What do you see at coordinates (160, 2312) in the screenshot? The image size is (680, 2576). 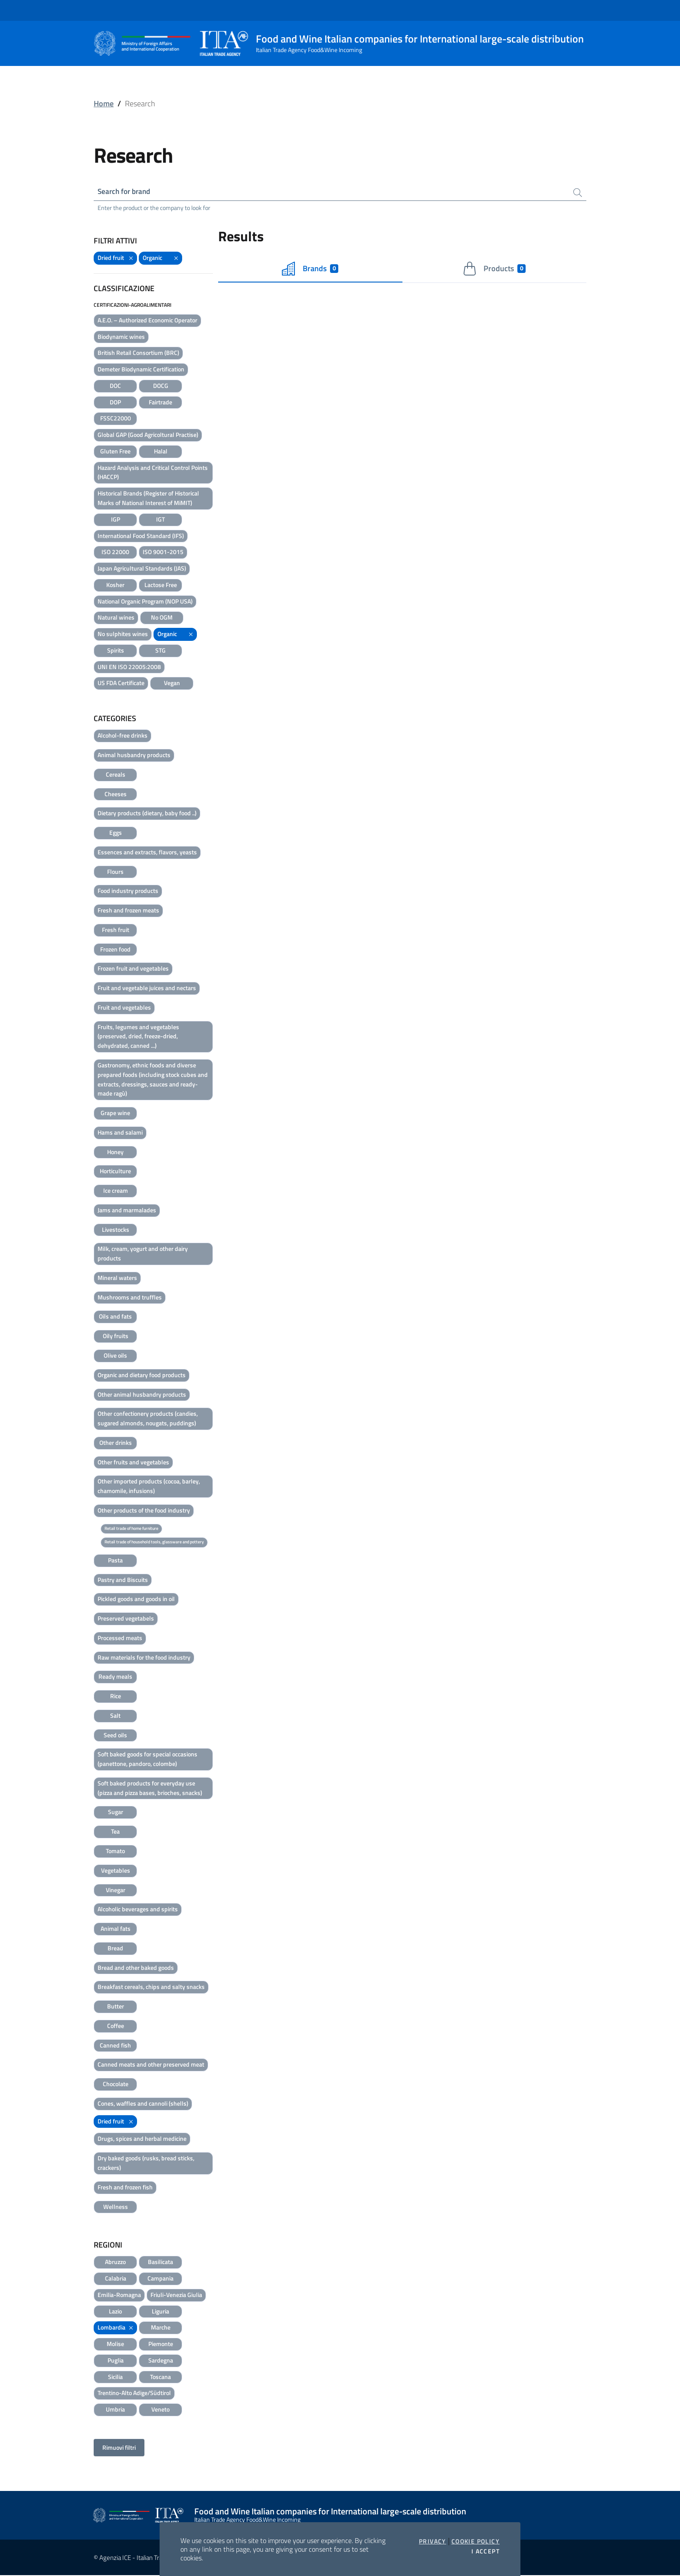 I see `Liguria` at bounding box center [160, 2312].